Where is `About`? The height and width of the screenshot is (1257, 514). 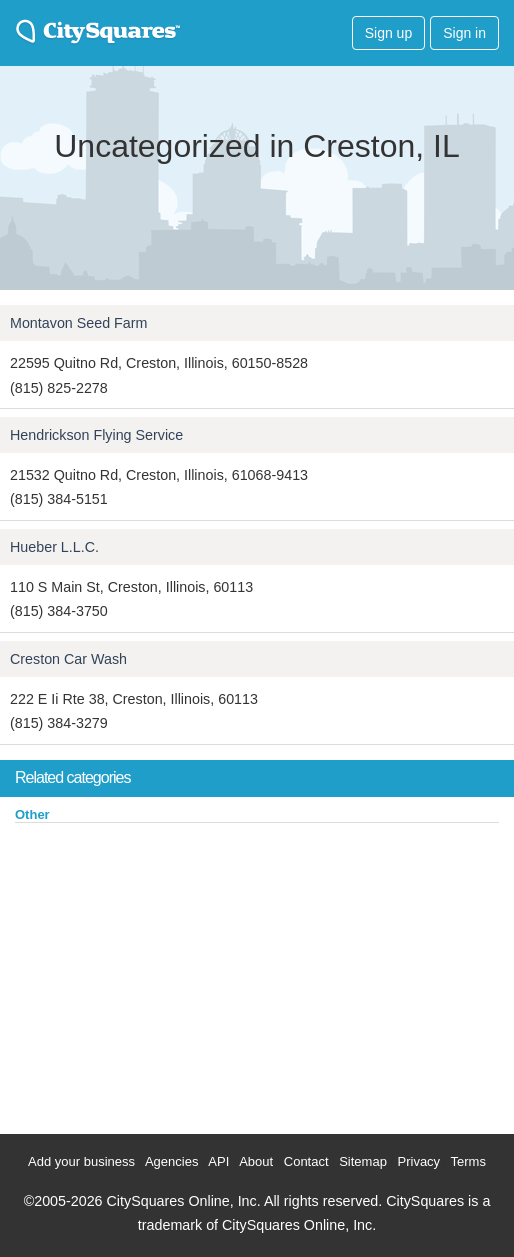 About is located at coordinates (256, 1161).